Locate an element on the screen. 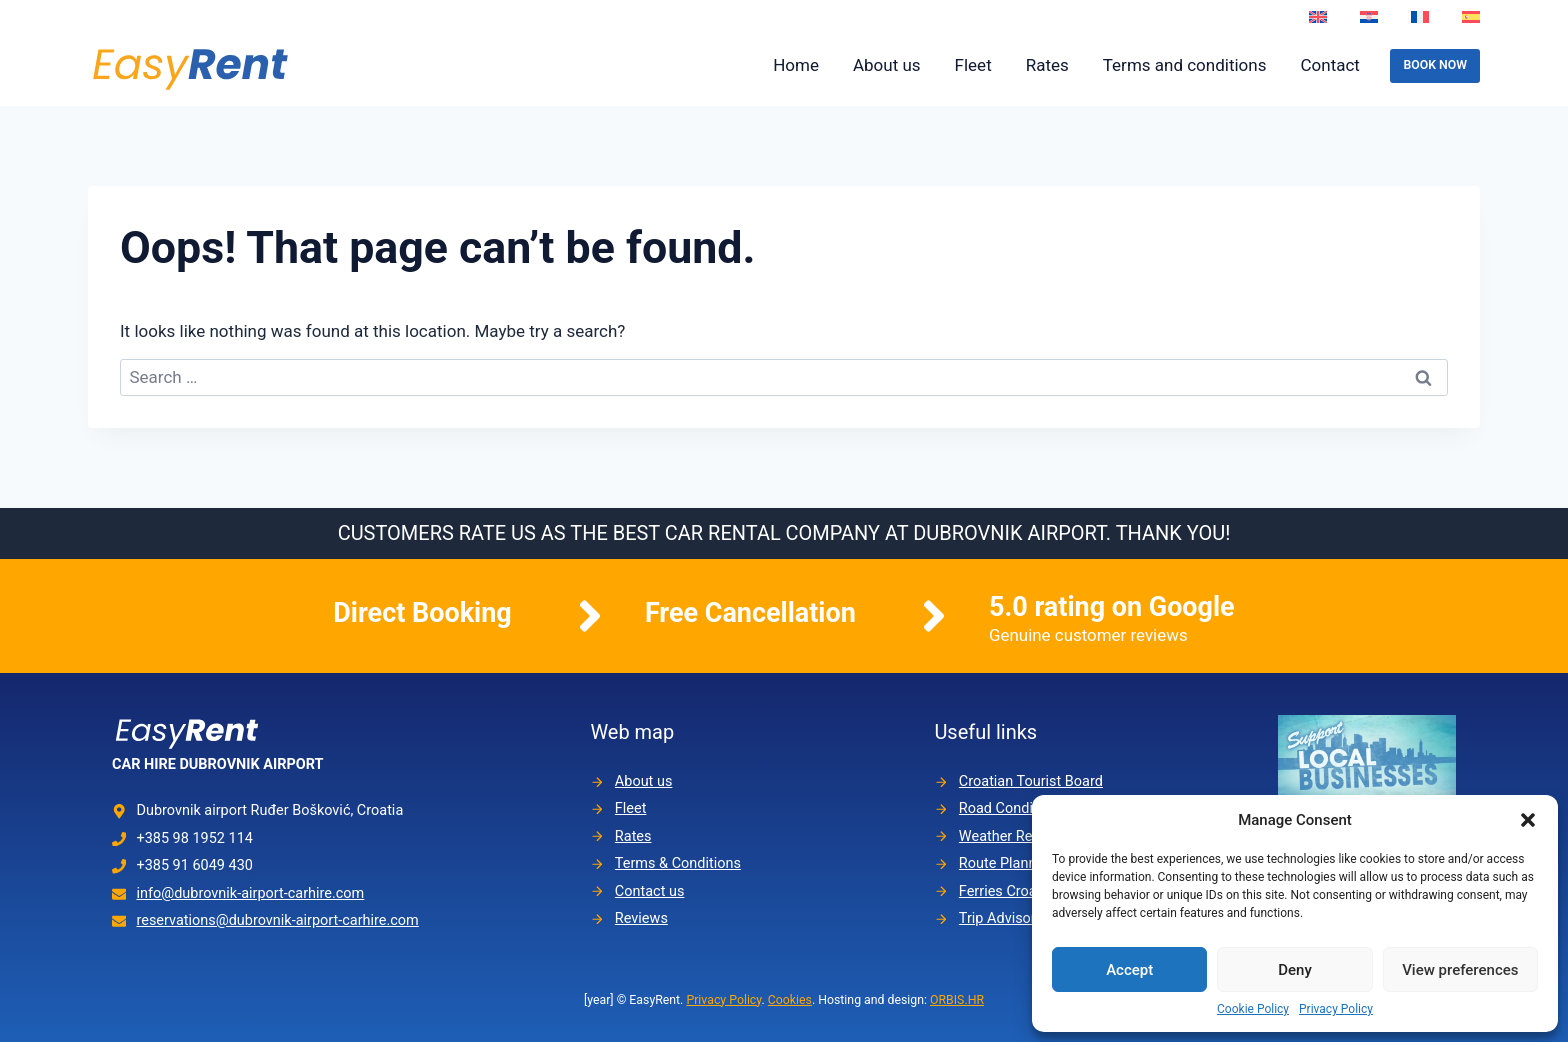  Route Planner is located at coordinates (1004, 863).